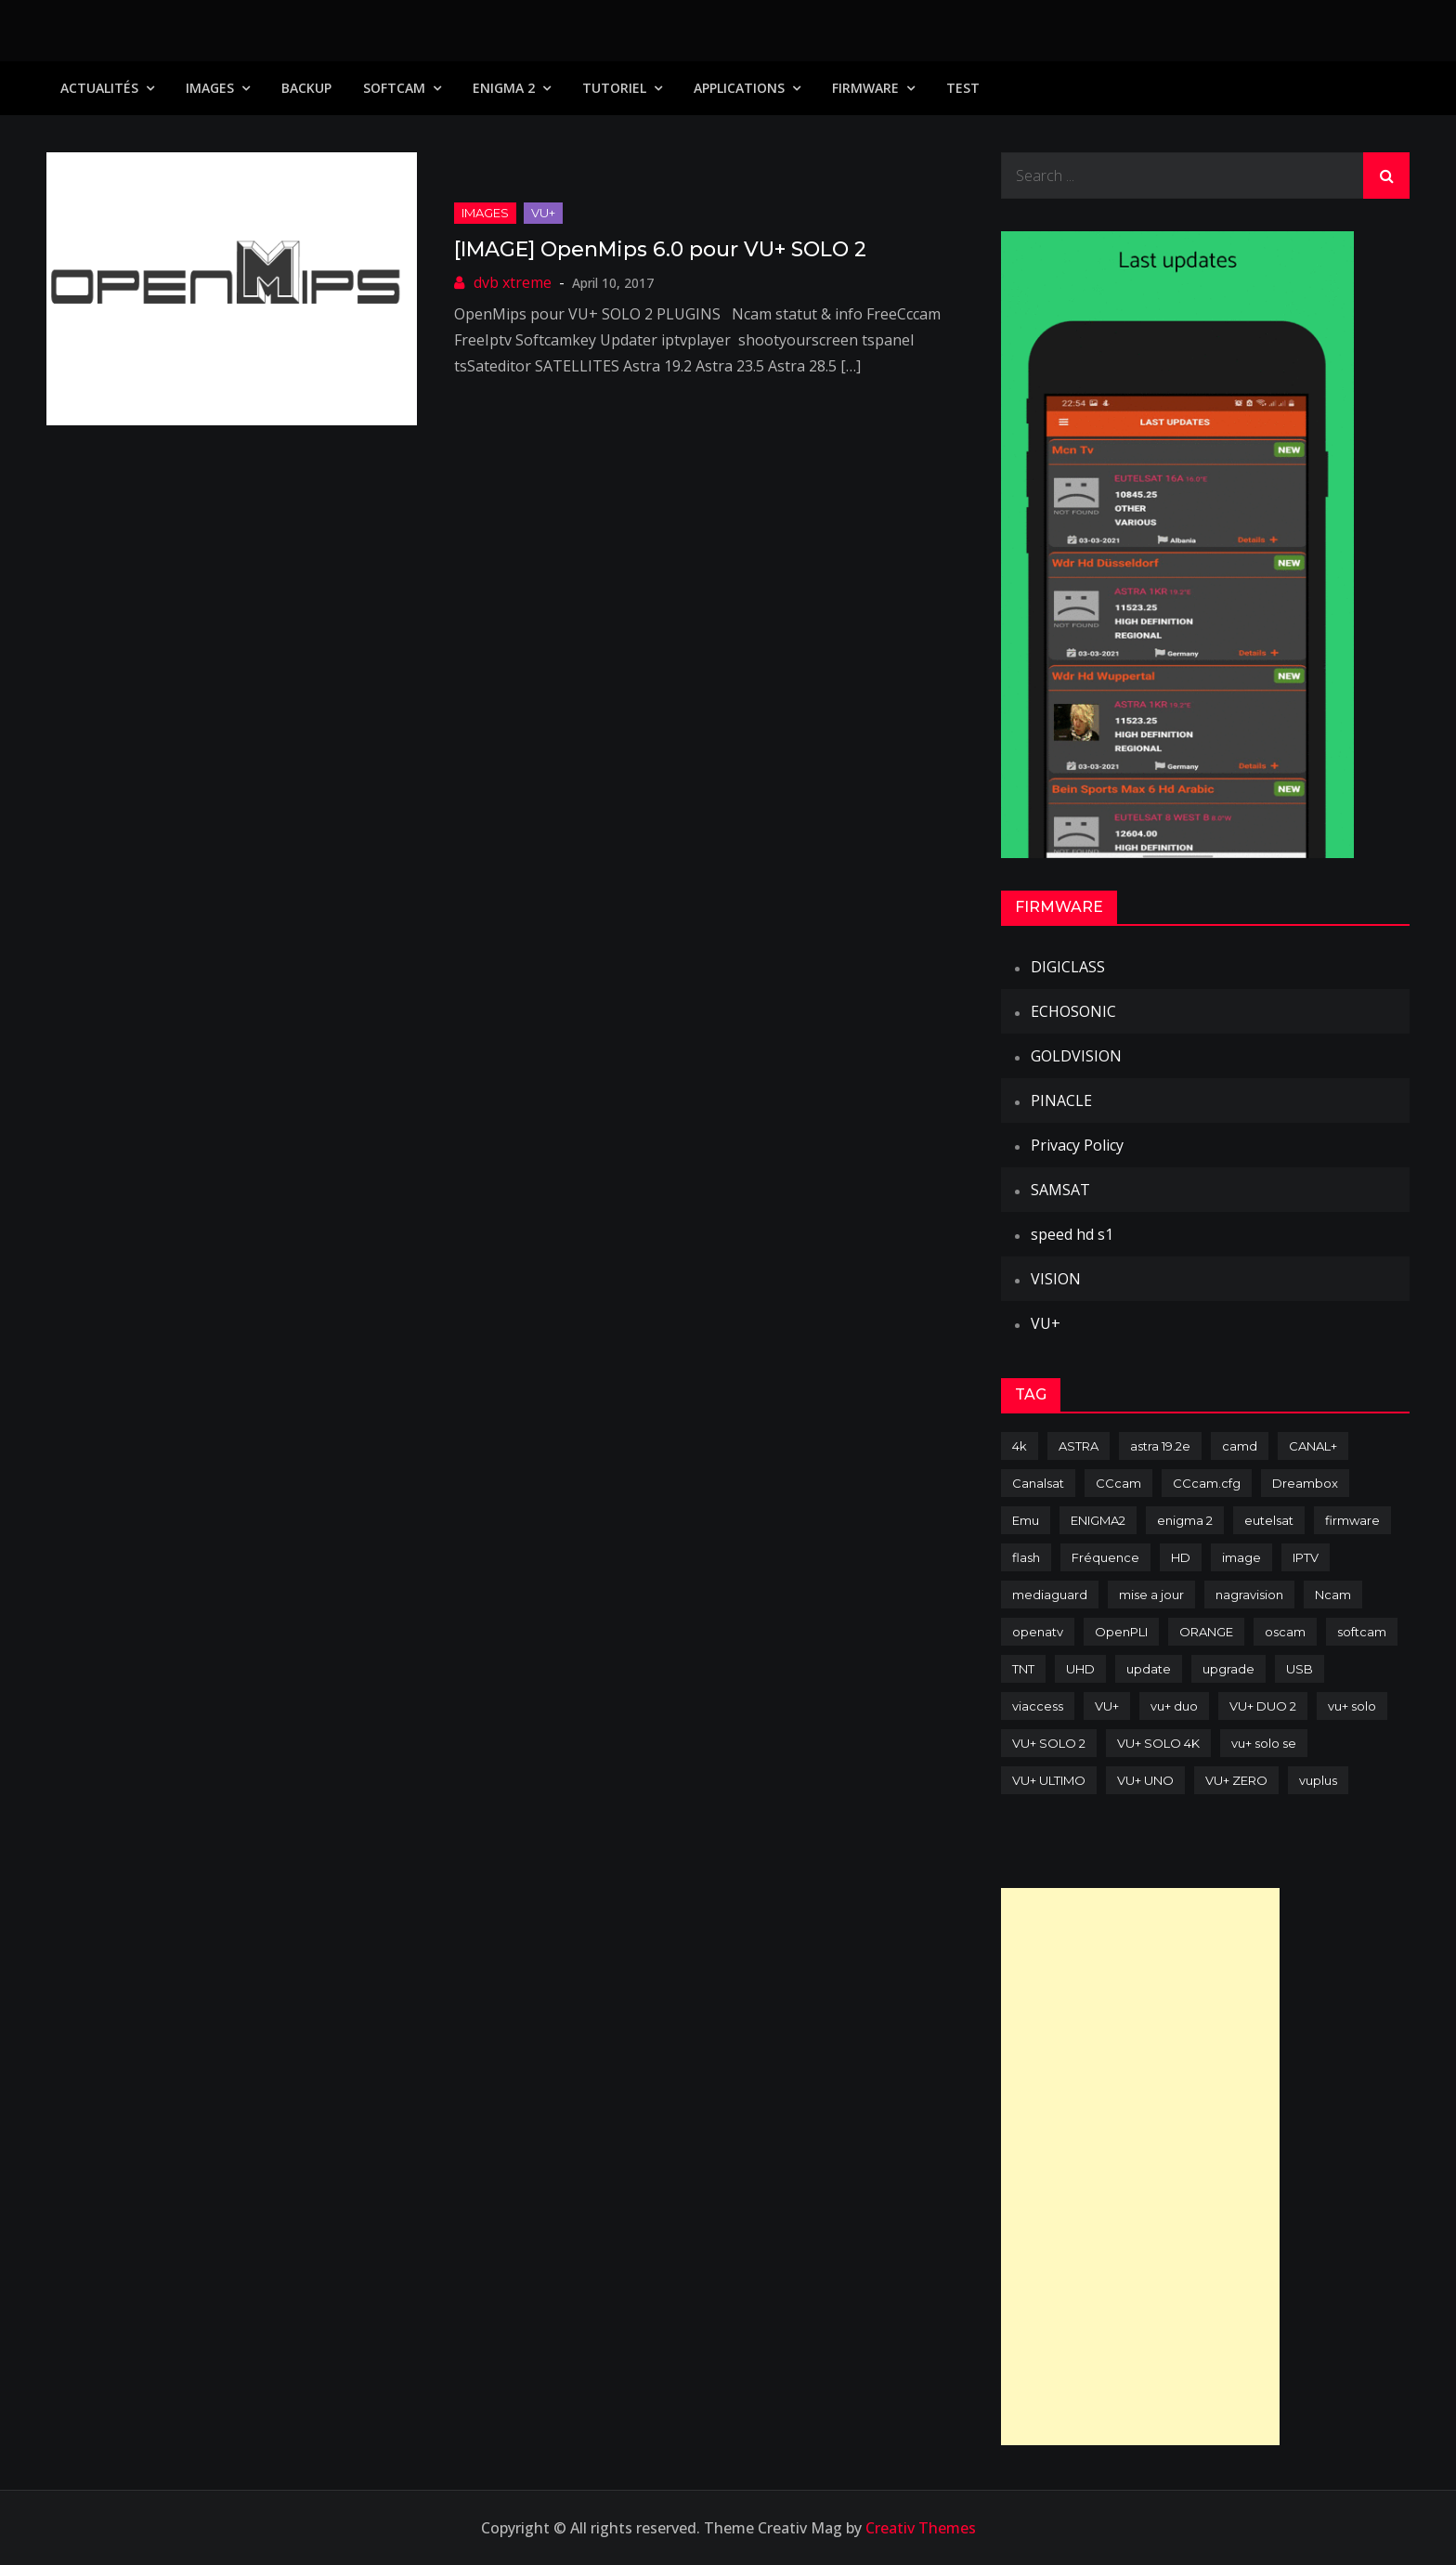 This screenshot has width=1456, height=2565. Describe the element at coordinates (1207, 1483) in the screenshot. I see `CCcam.cfg [CCcam.cfg (94 items)]` at that location.